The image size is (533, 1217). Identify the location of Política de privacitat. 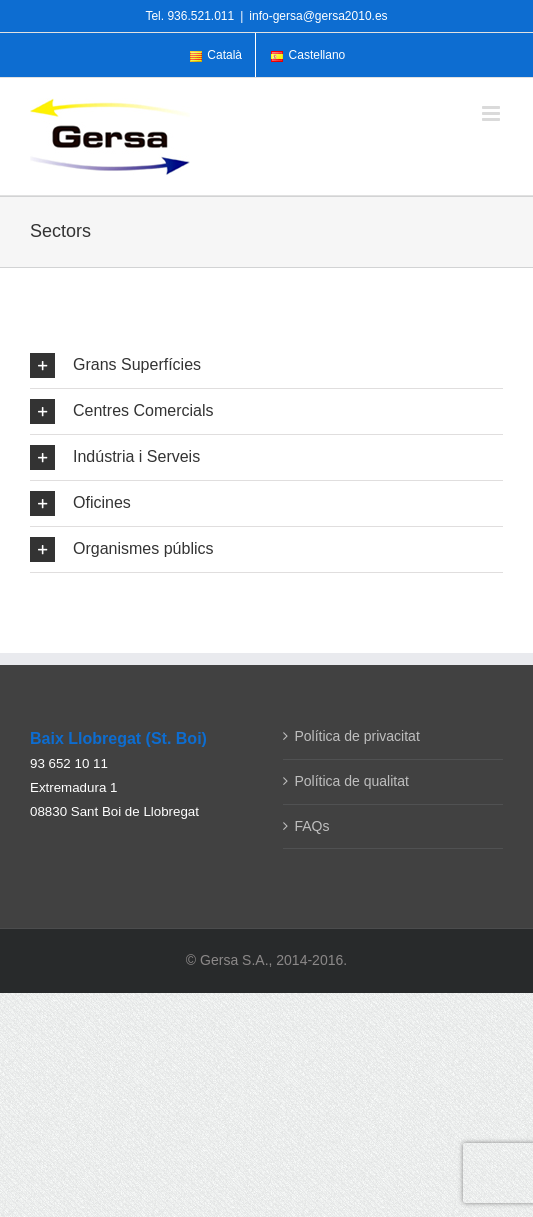
(357, 736).